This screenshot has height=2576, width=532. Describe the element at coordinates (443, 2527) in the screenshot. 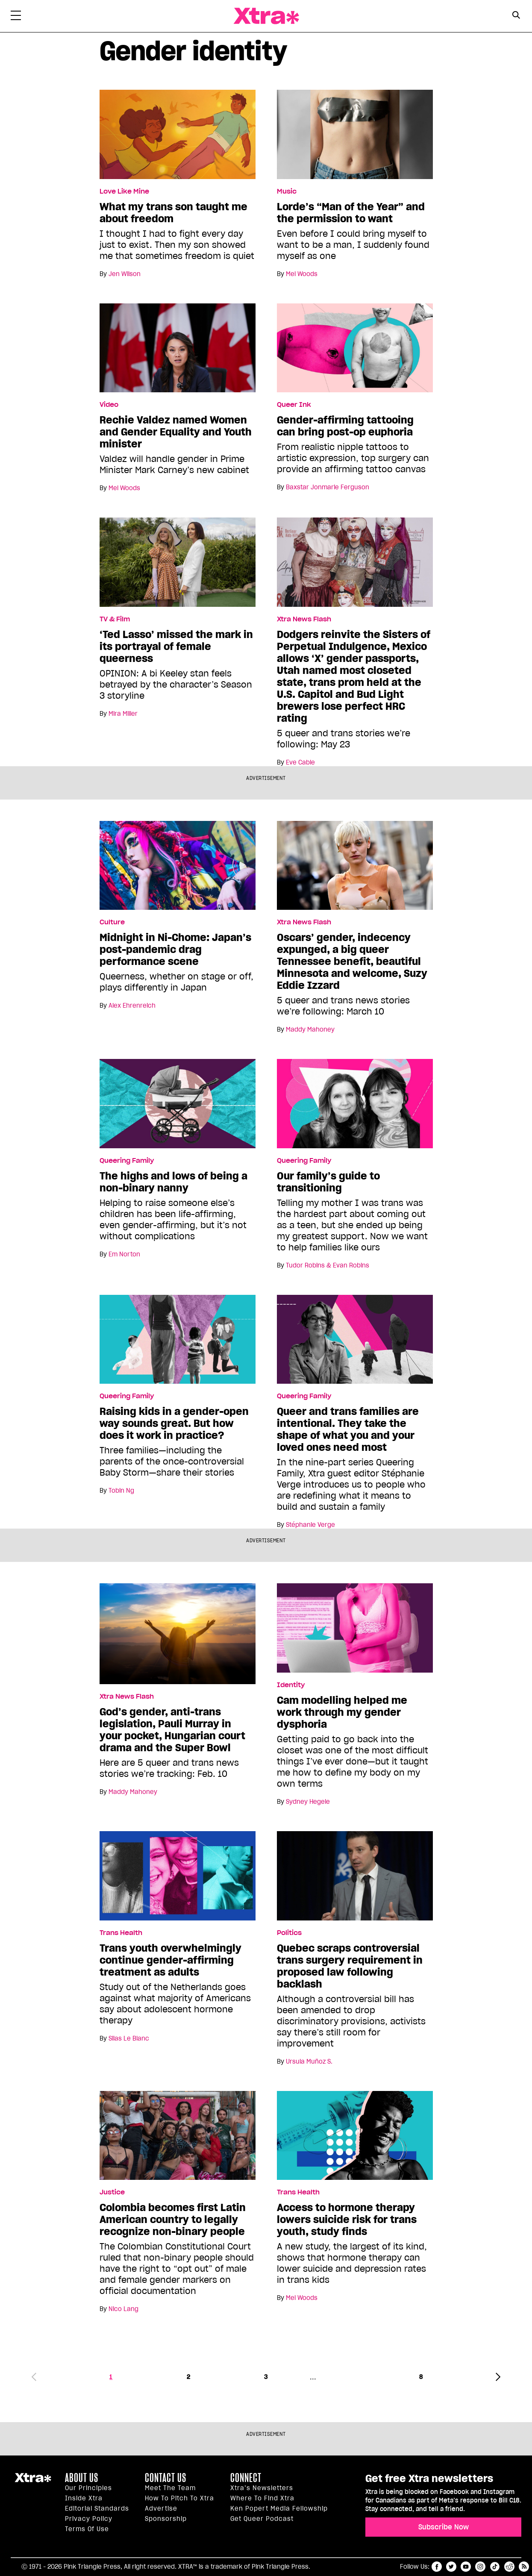

I see `Subscribe Now` at that location.